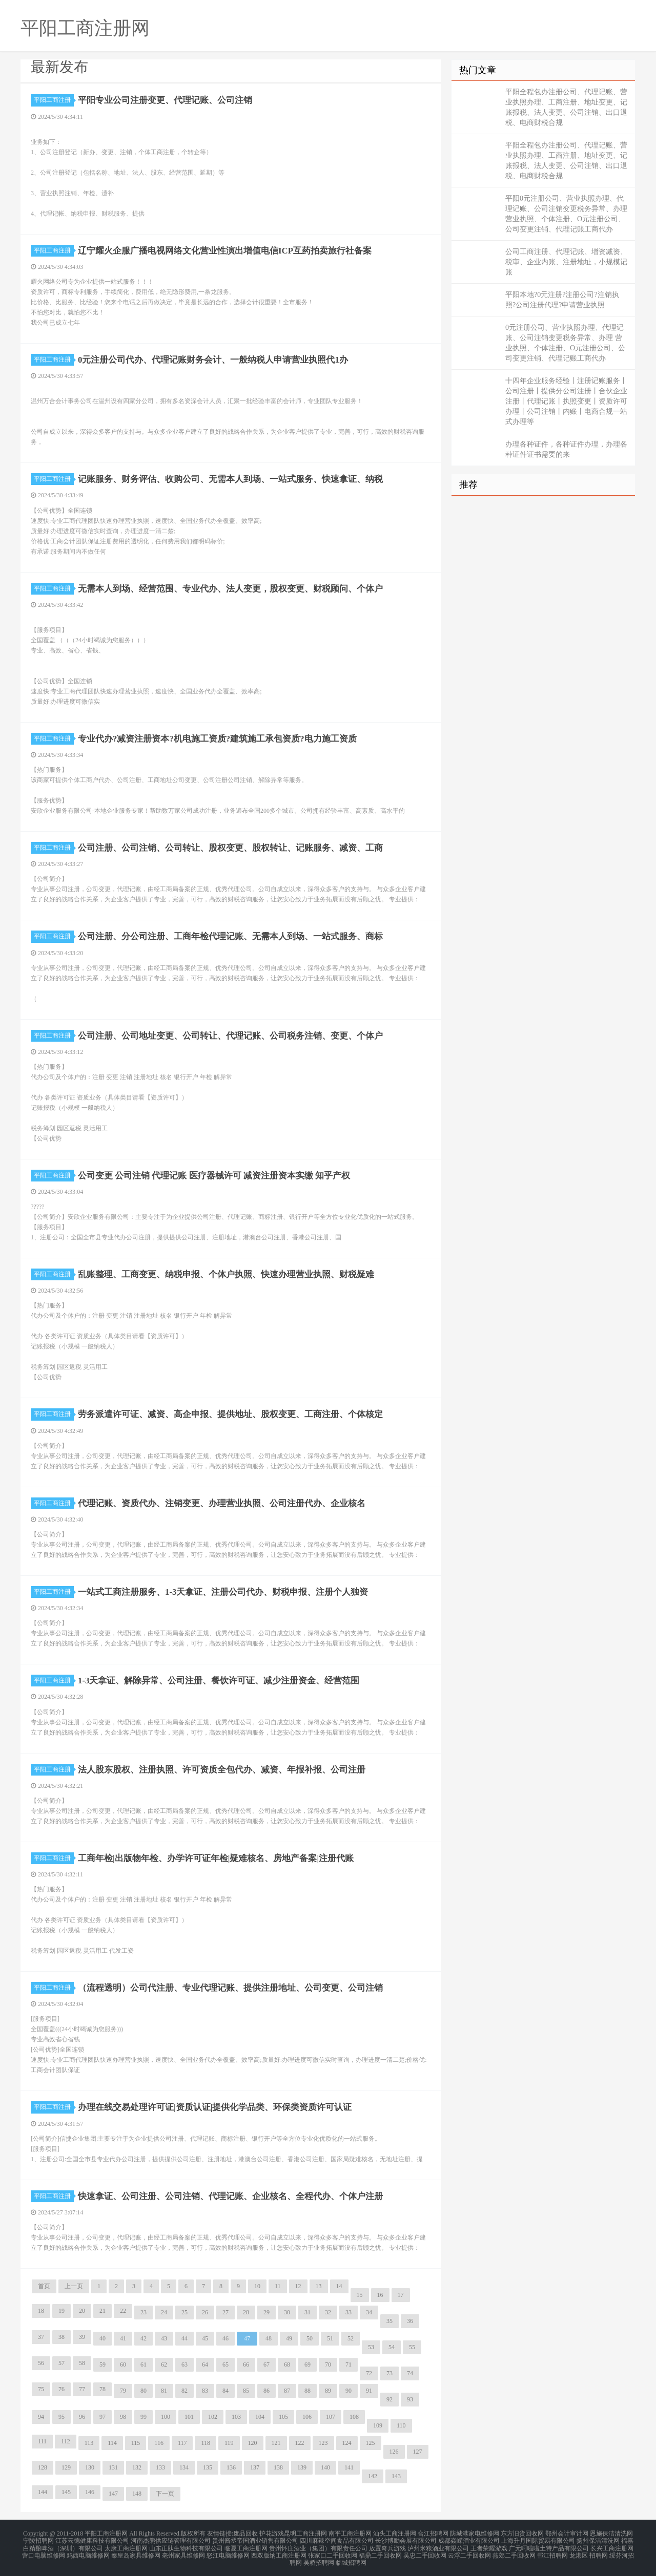 The image size is (656, 2576). I want to click on 81, so click(164, 2390).